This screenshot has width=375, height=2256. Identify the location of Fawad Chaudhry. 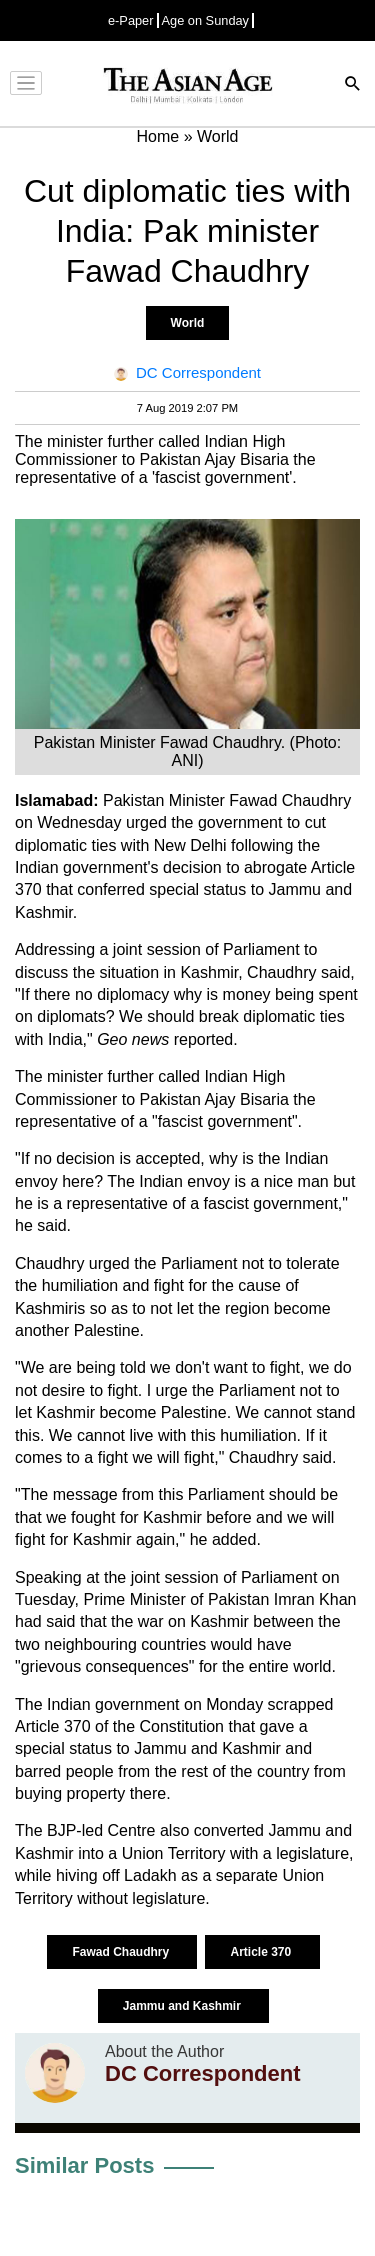
(122, 1952).